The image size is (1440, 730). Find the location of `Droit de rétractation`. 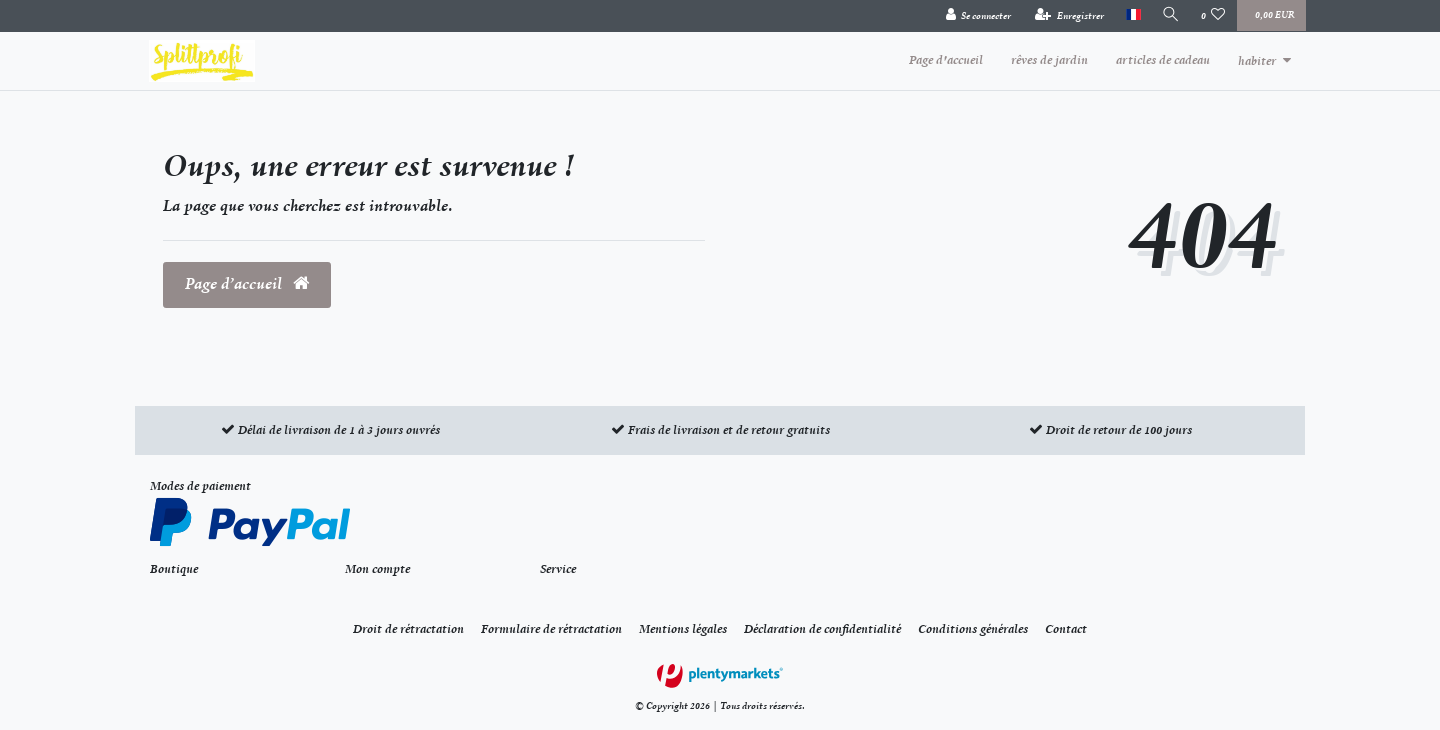

Droit de rétractation is located at coordinates (408, 629).